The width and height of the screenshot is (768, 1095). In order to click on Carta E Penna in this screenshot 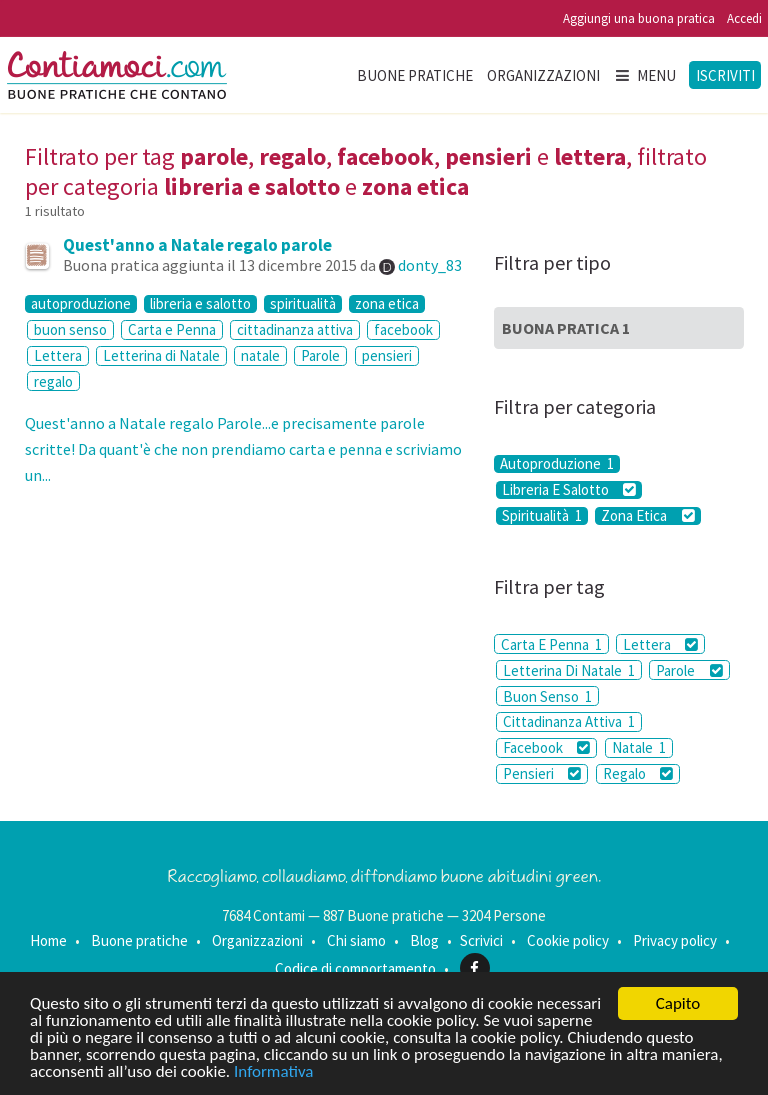, I will do `click(551, 644)`.